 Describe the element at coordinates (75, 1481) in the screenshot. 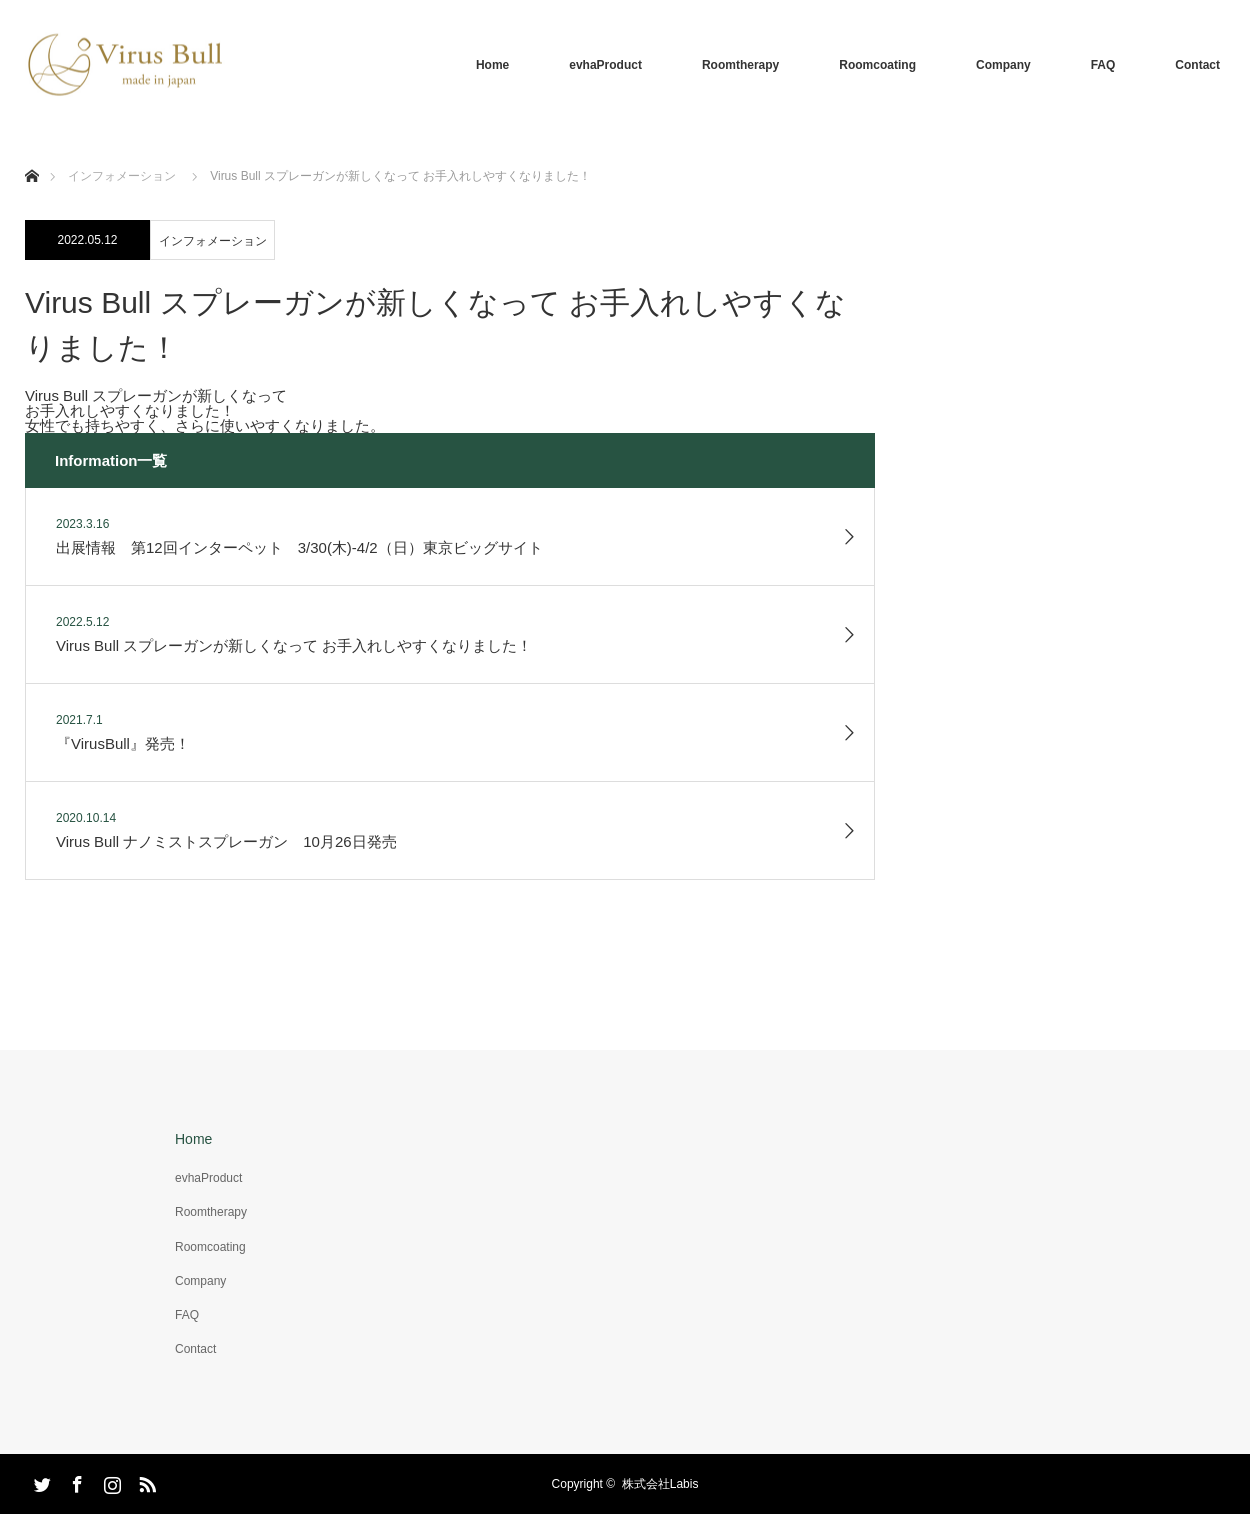

I see `Facebook` at that location.